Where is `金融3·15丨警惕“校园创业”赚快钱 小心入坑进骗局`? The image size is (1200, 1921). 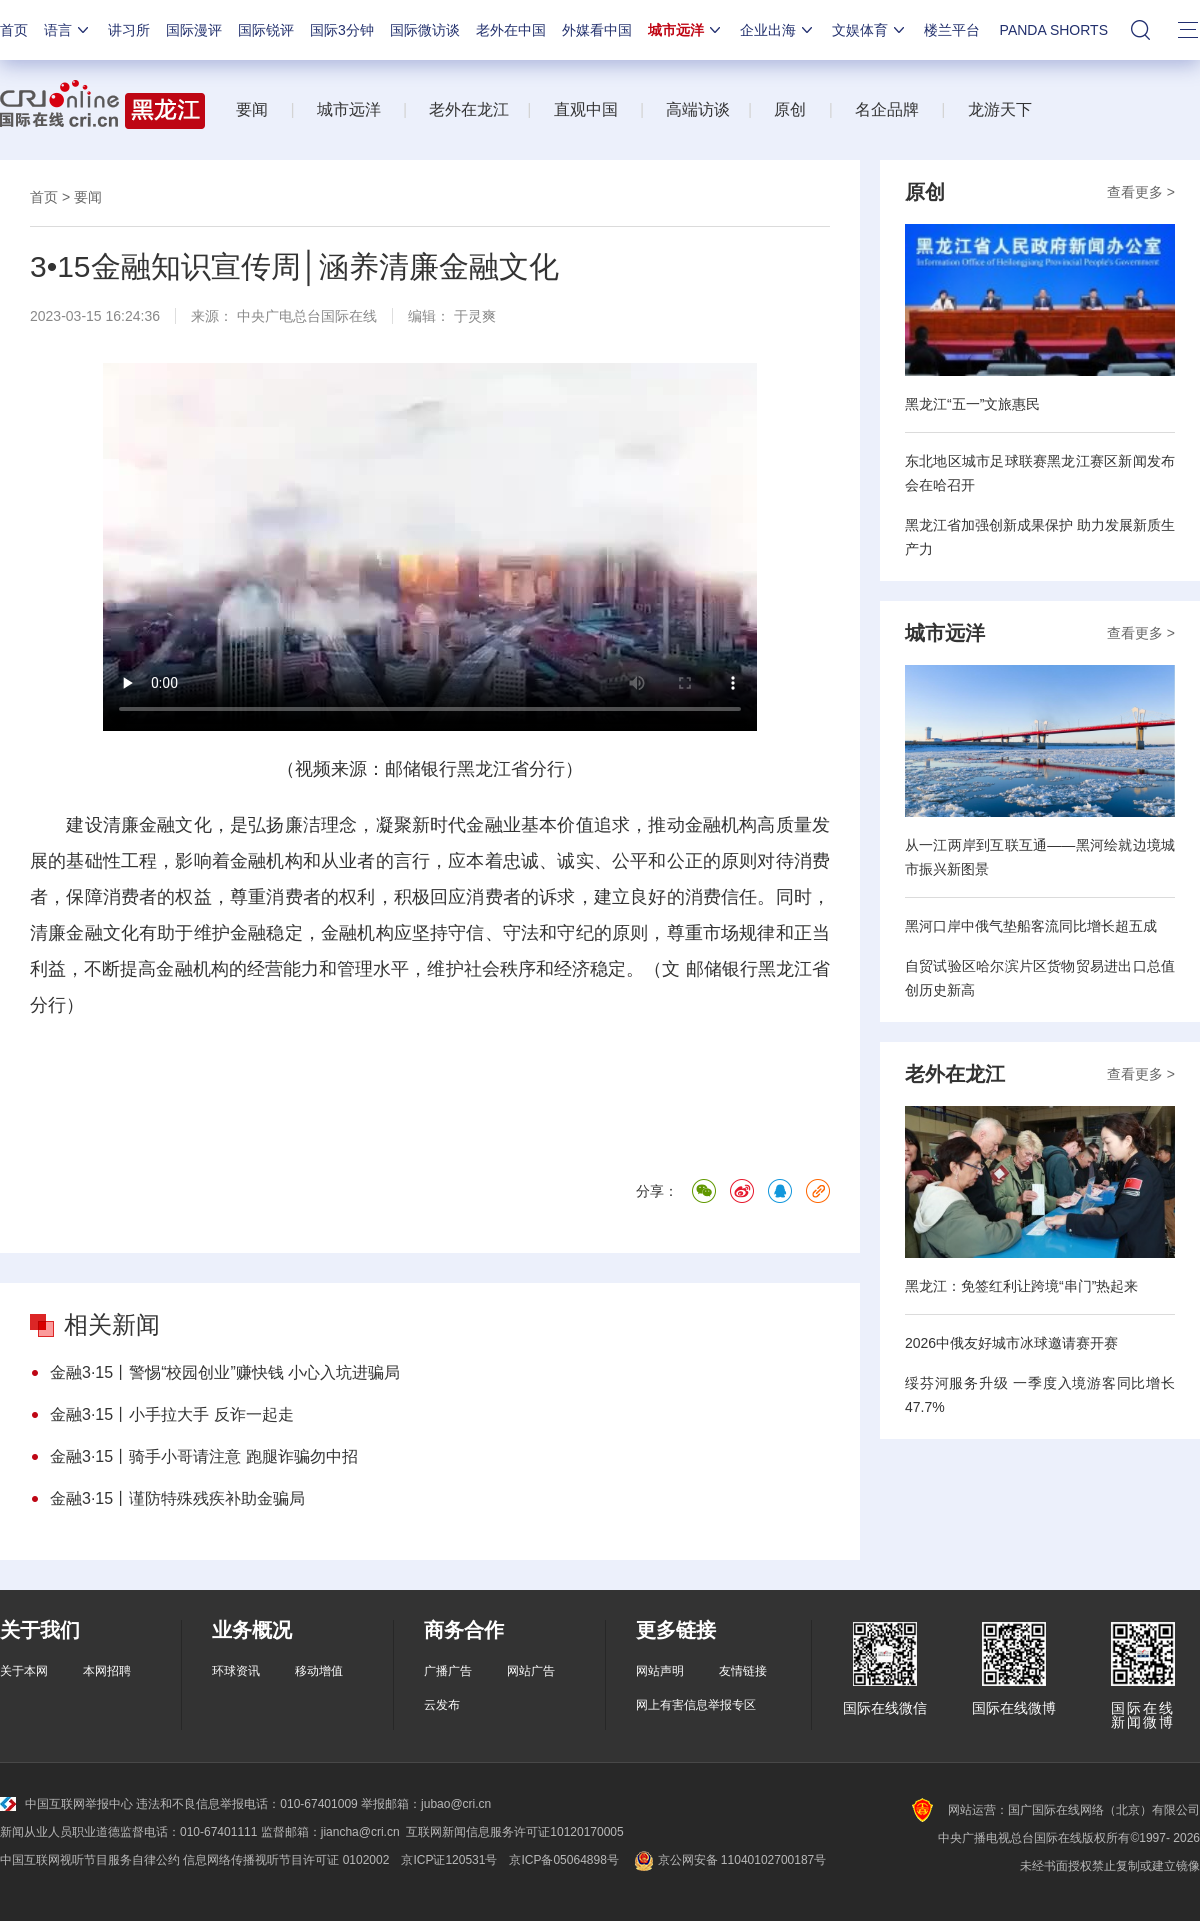 金融3·15丨警惕“校园创业”赚快钱 小心入坑进骗局 is located at coordinates (225, 1372).